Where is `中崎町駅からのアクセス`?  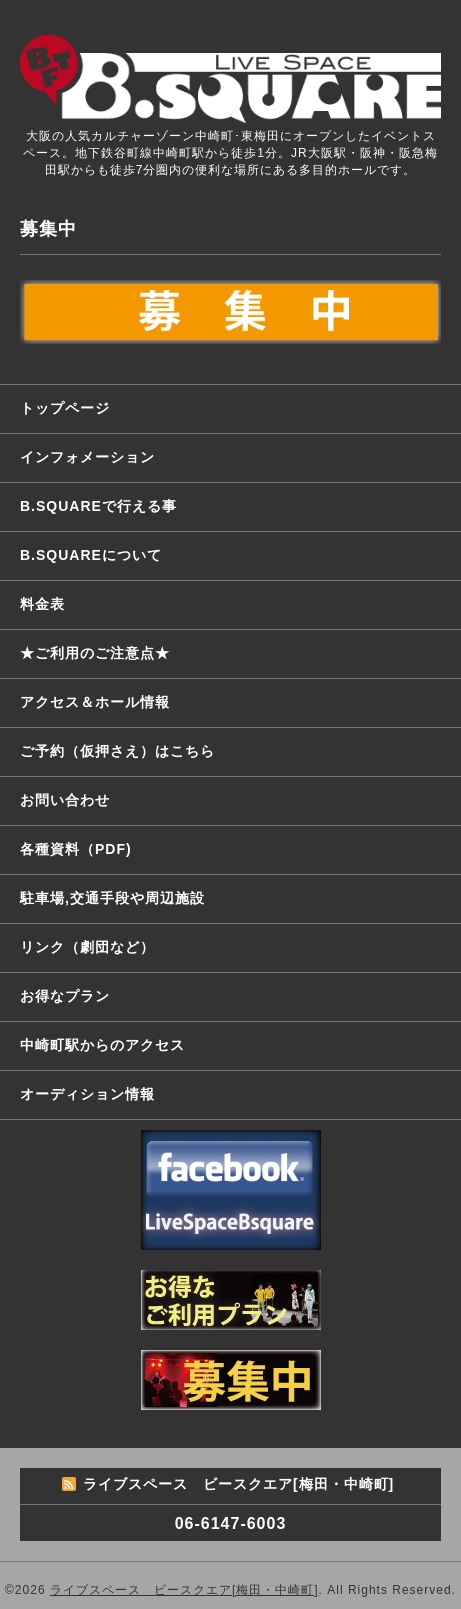
中崎町駅からのアクセス is located at coordinates (102, 1045).